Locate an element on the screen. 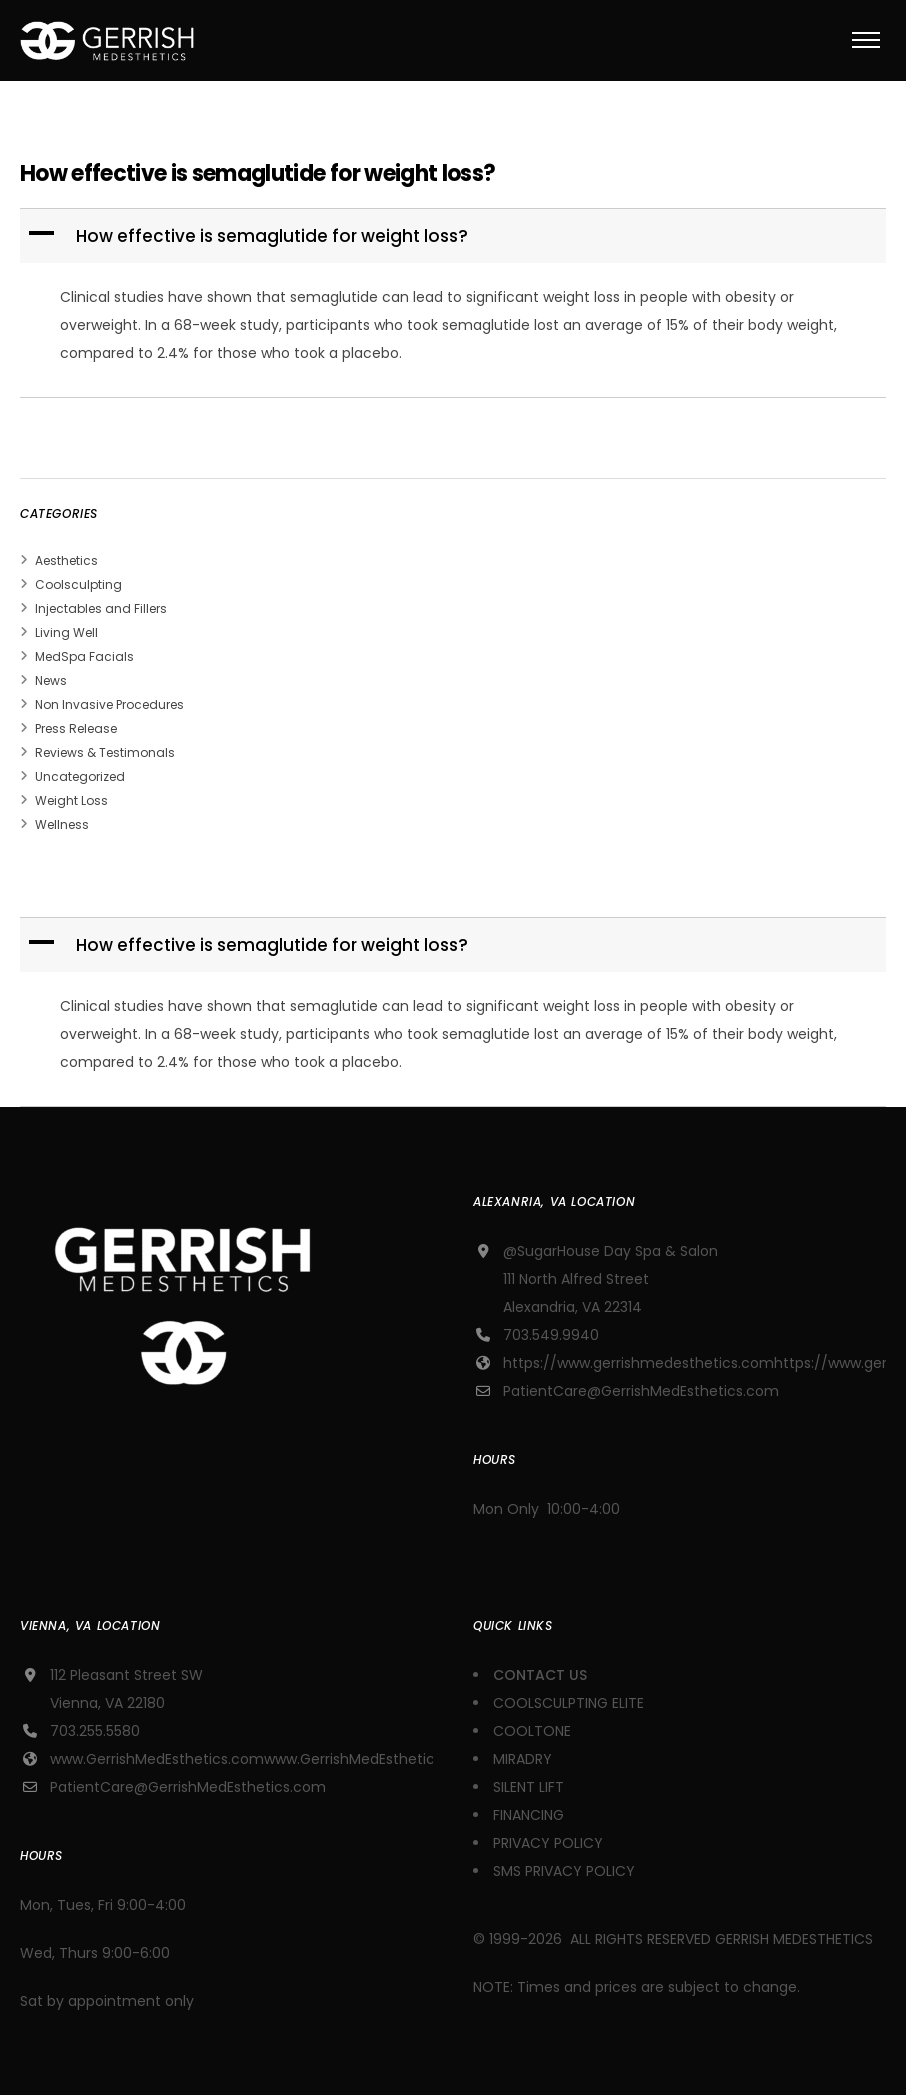 The image size is (906, 2095). SMS PRIVACY POLICY is located at coordinates (564, 1871).